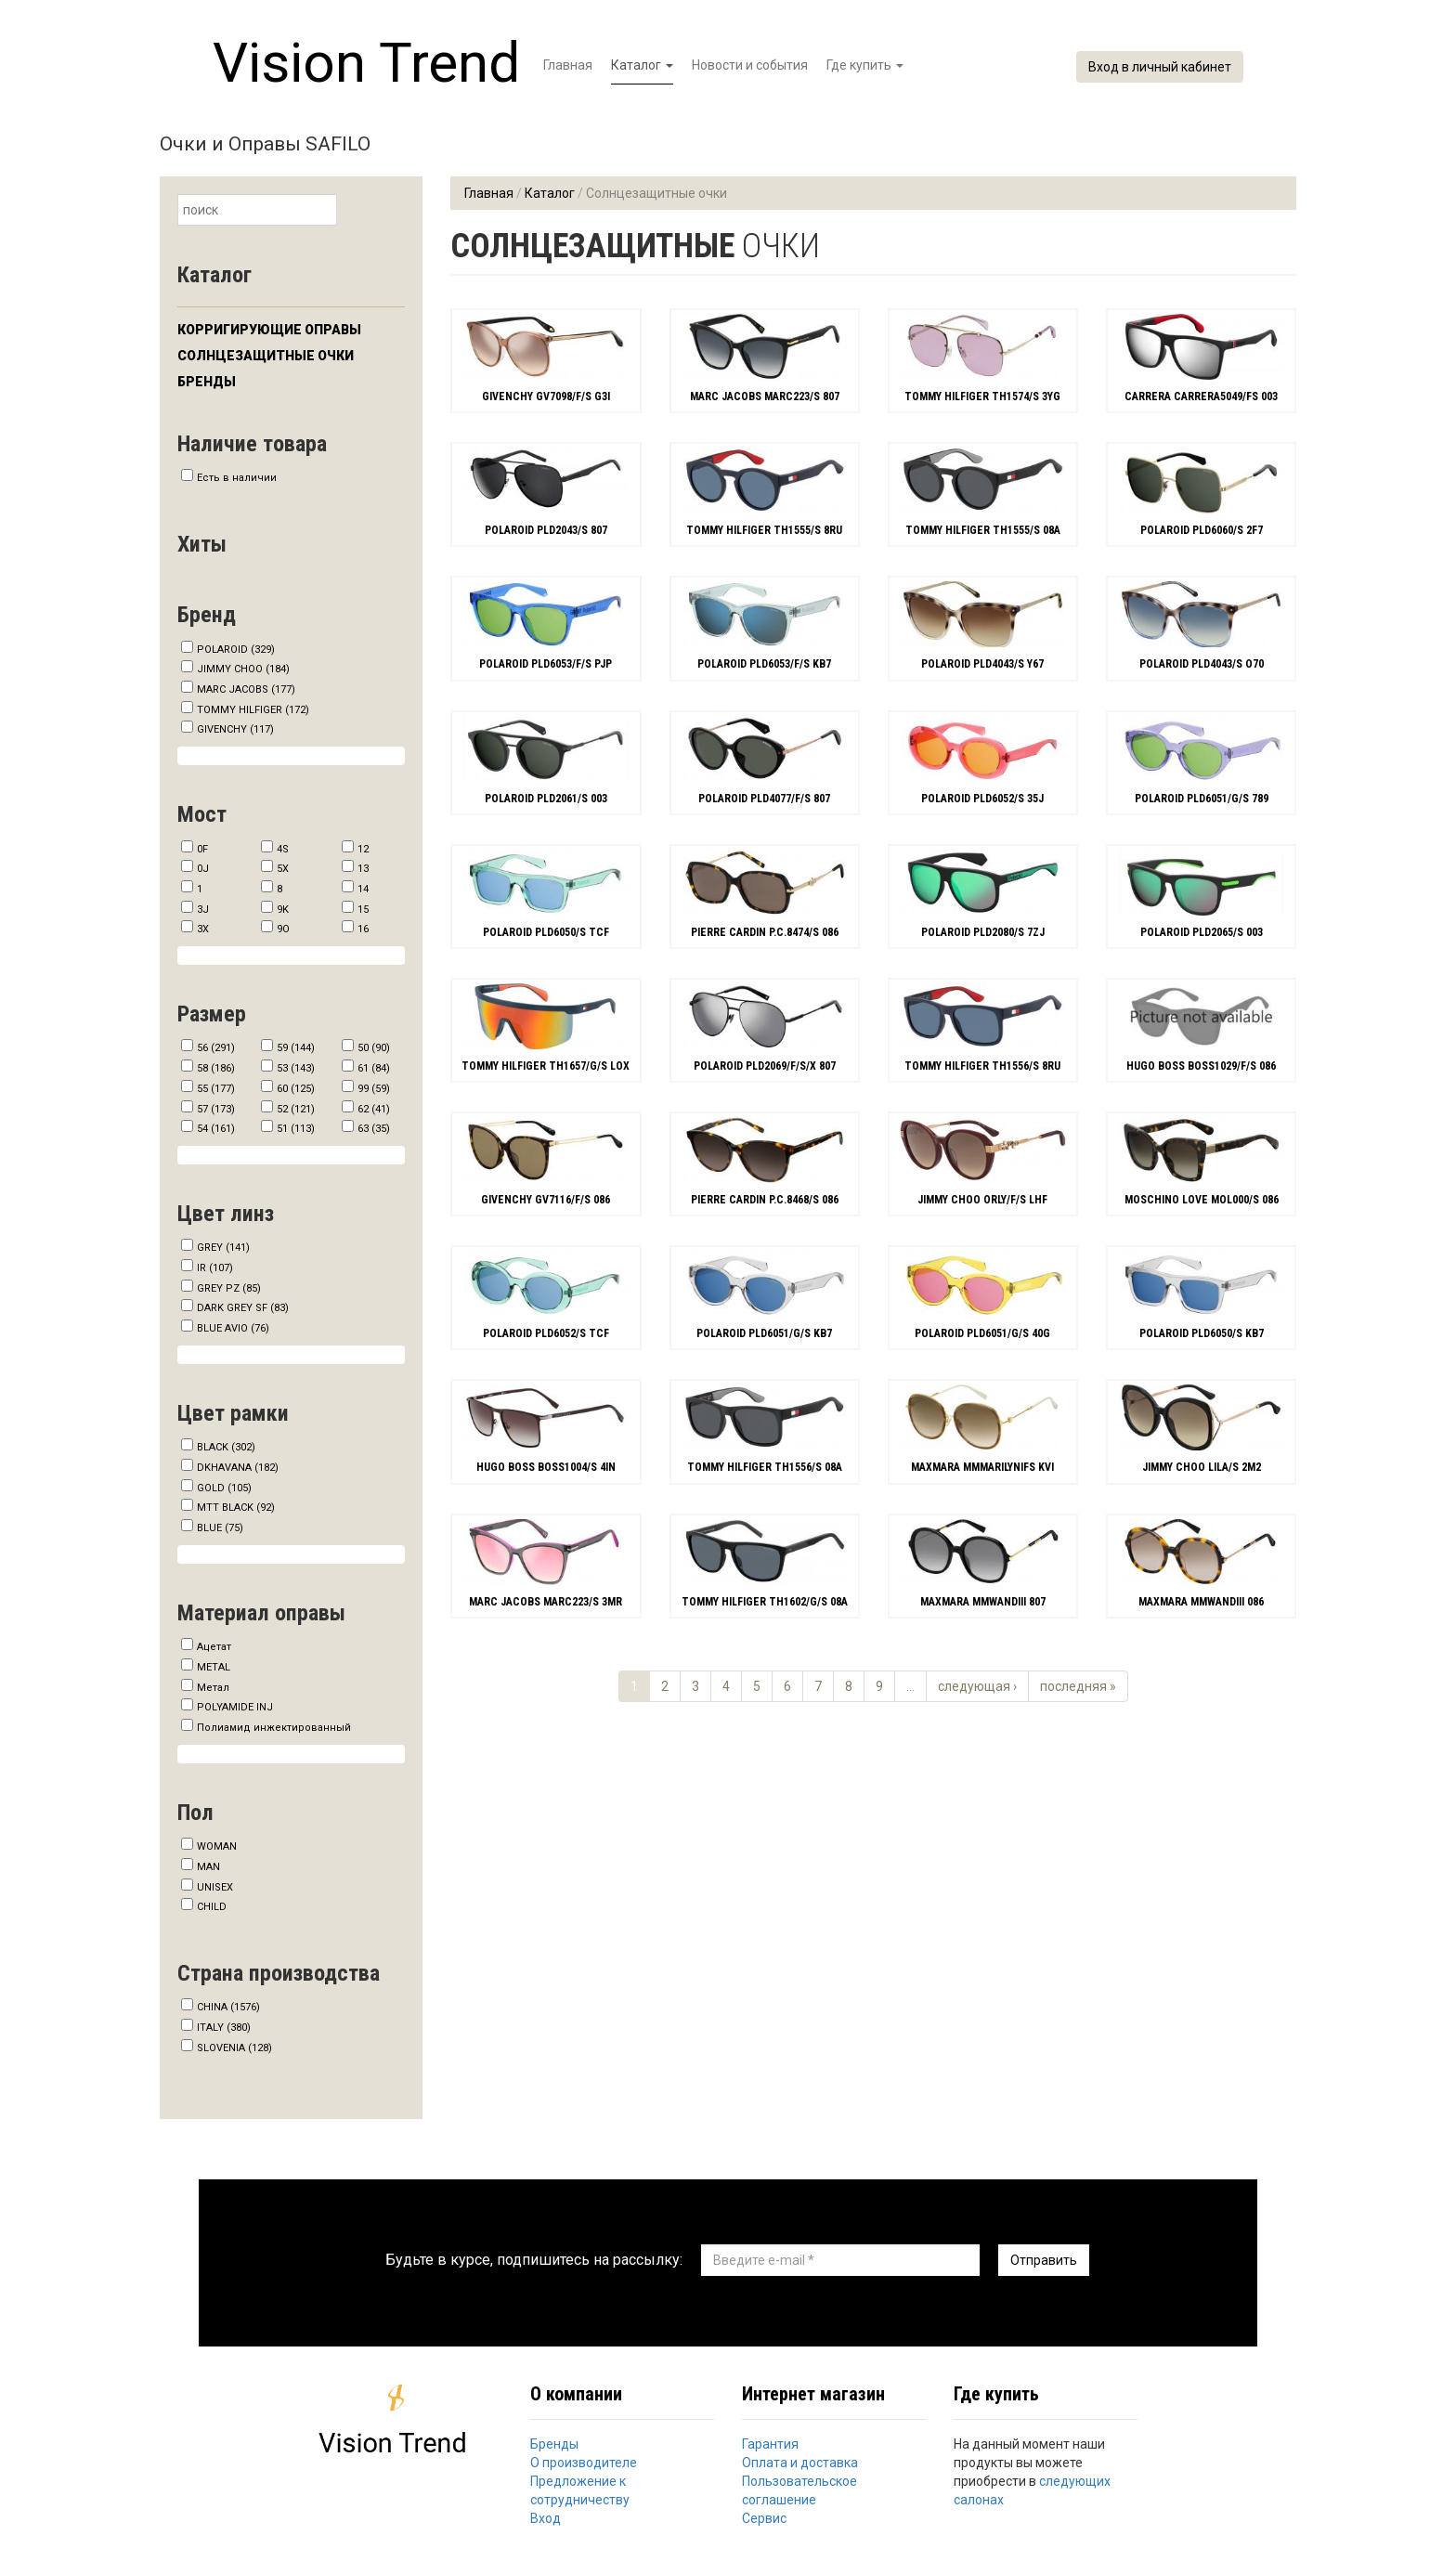 This screenshot has width=1456, height=2561. Describe the element at coordinates (374, 1129) in the screenshot. I see `63 (35)` at that location.